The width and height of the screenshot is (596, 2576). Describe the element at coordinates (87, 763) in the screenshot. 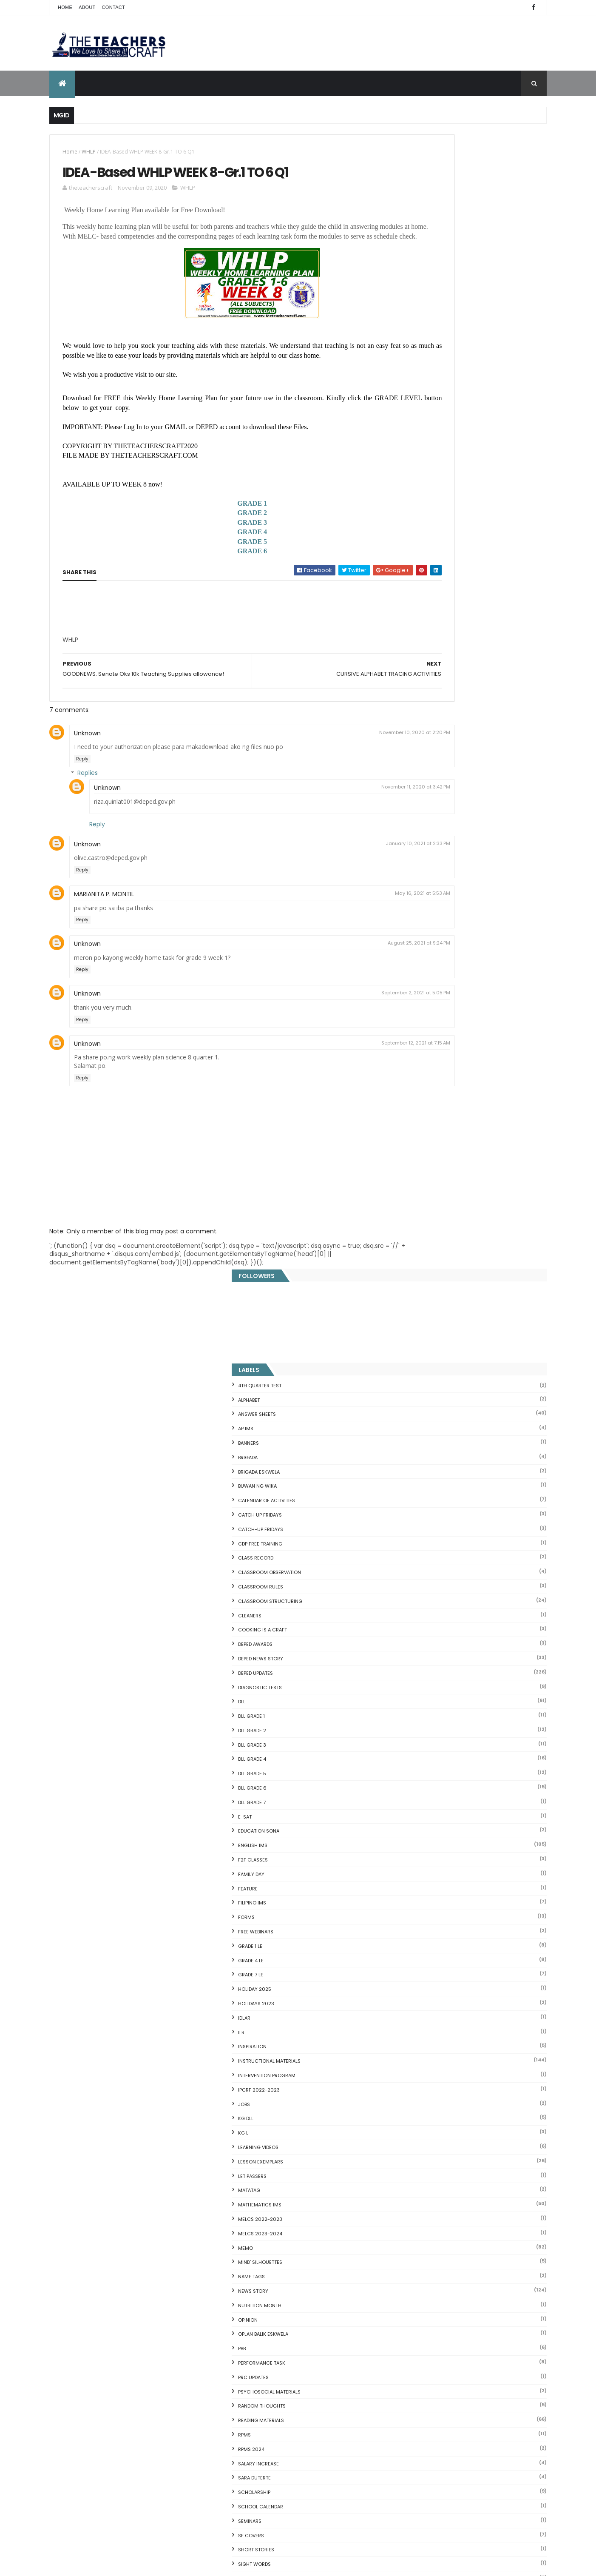

I see `Unknown` at that location.